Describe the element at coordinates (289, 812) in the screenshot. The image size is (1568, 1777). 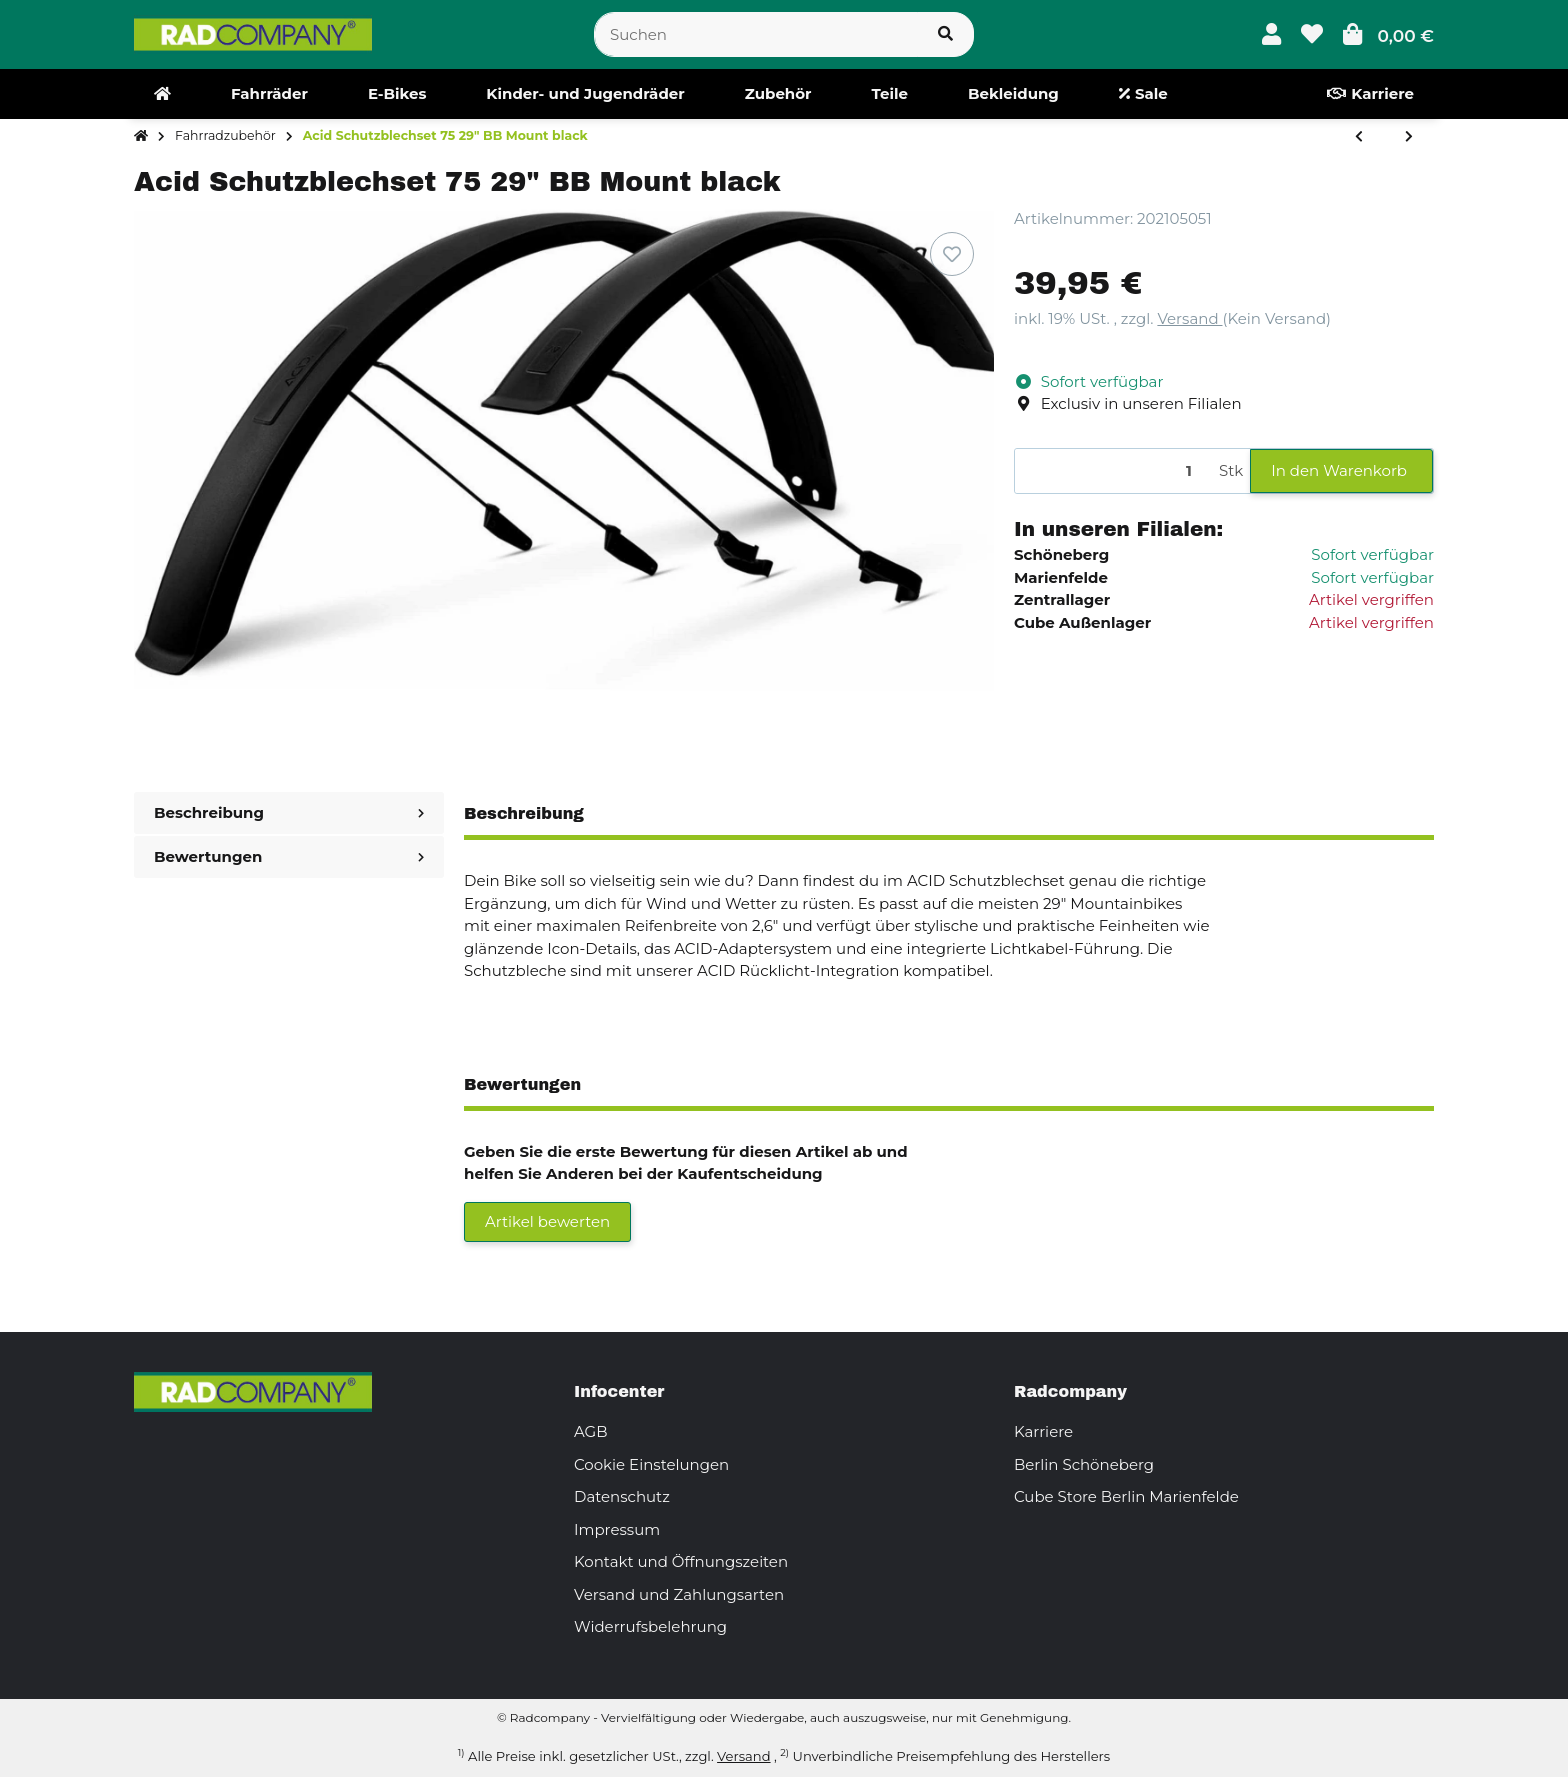
I see `Beschreibung` at that location.